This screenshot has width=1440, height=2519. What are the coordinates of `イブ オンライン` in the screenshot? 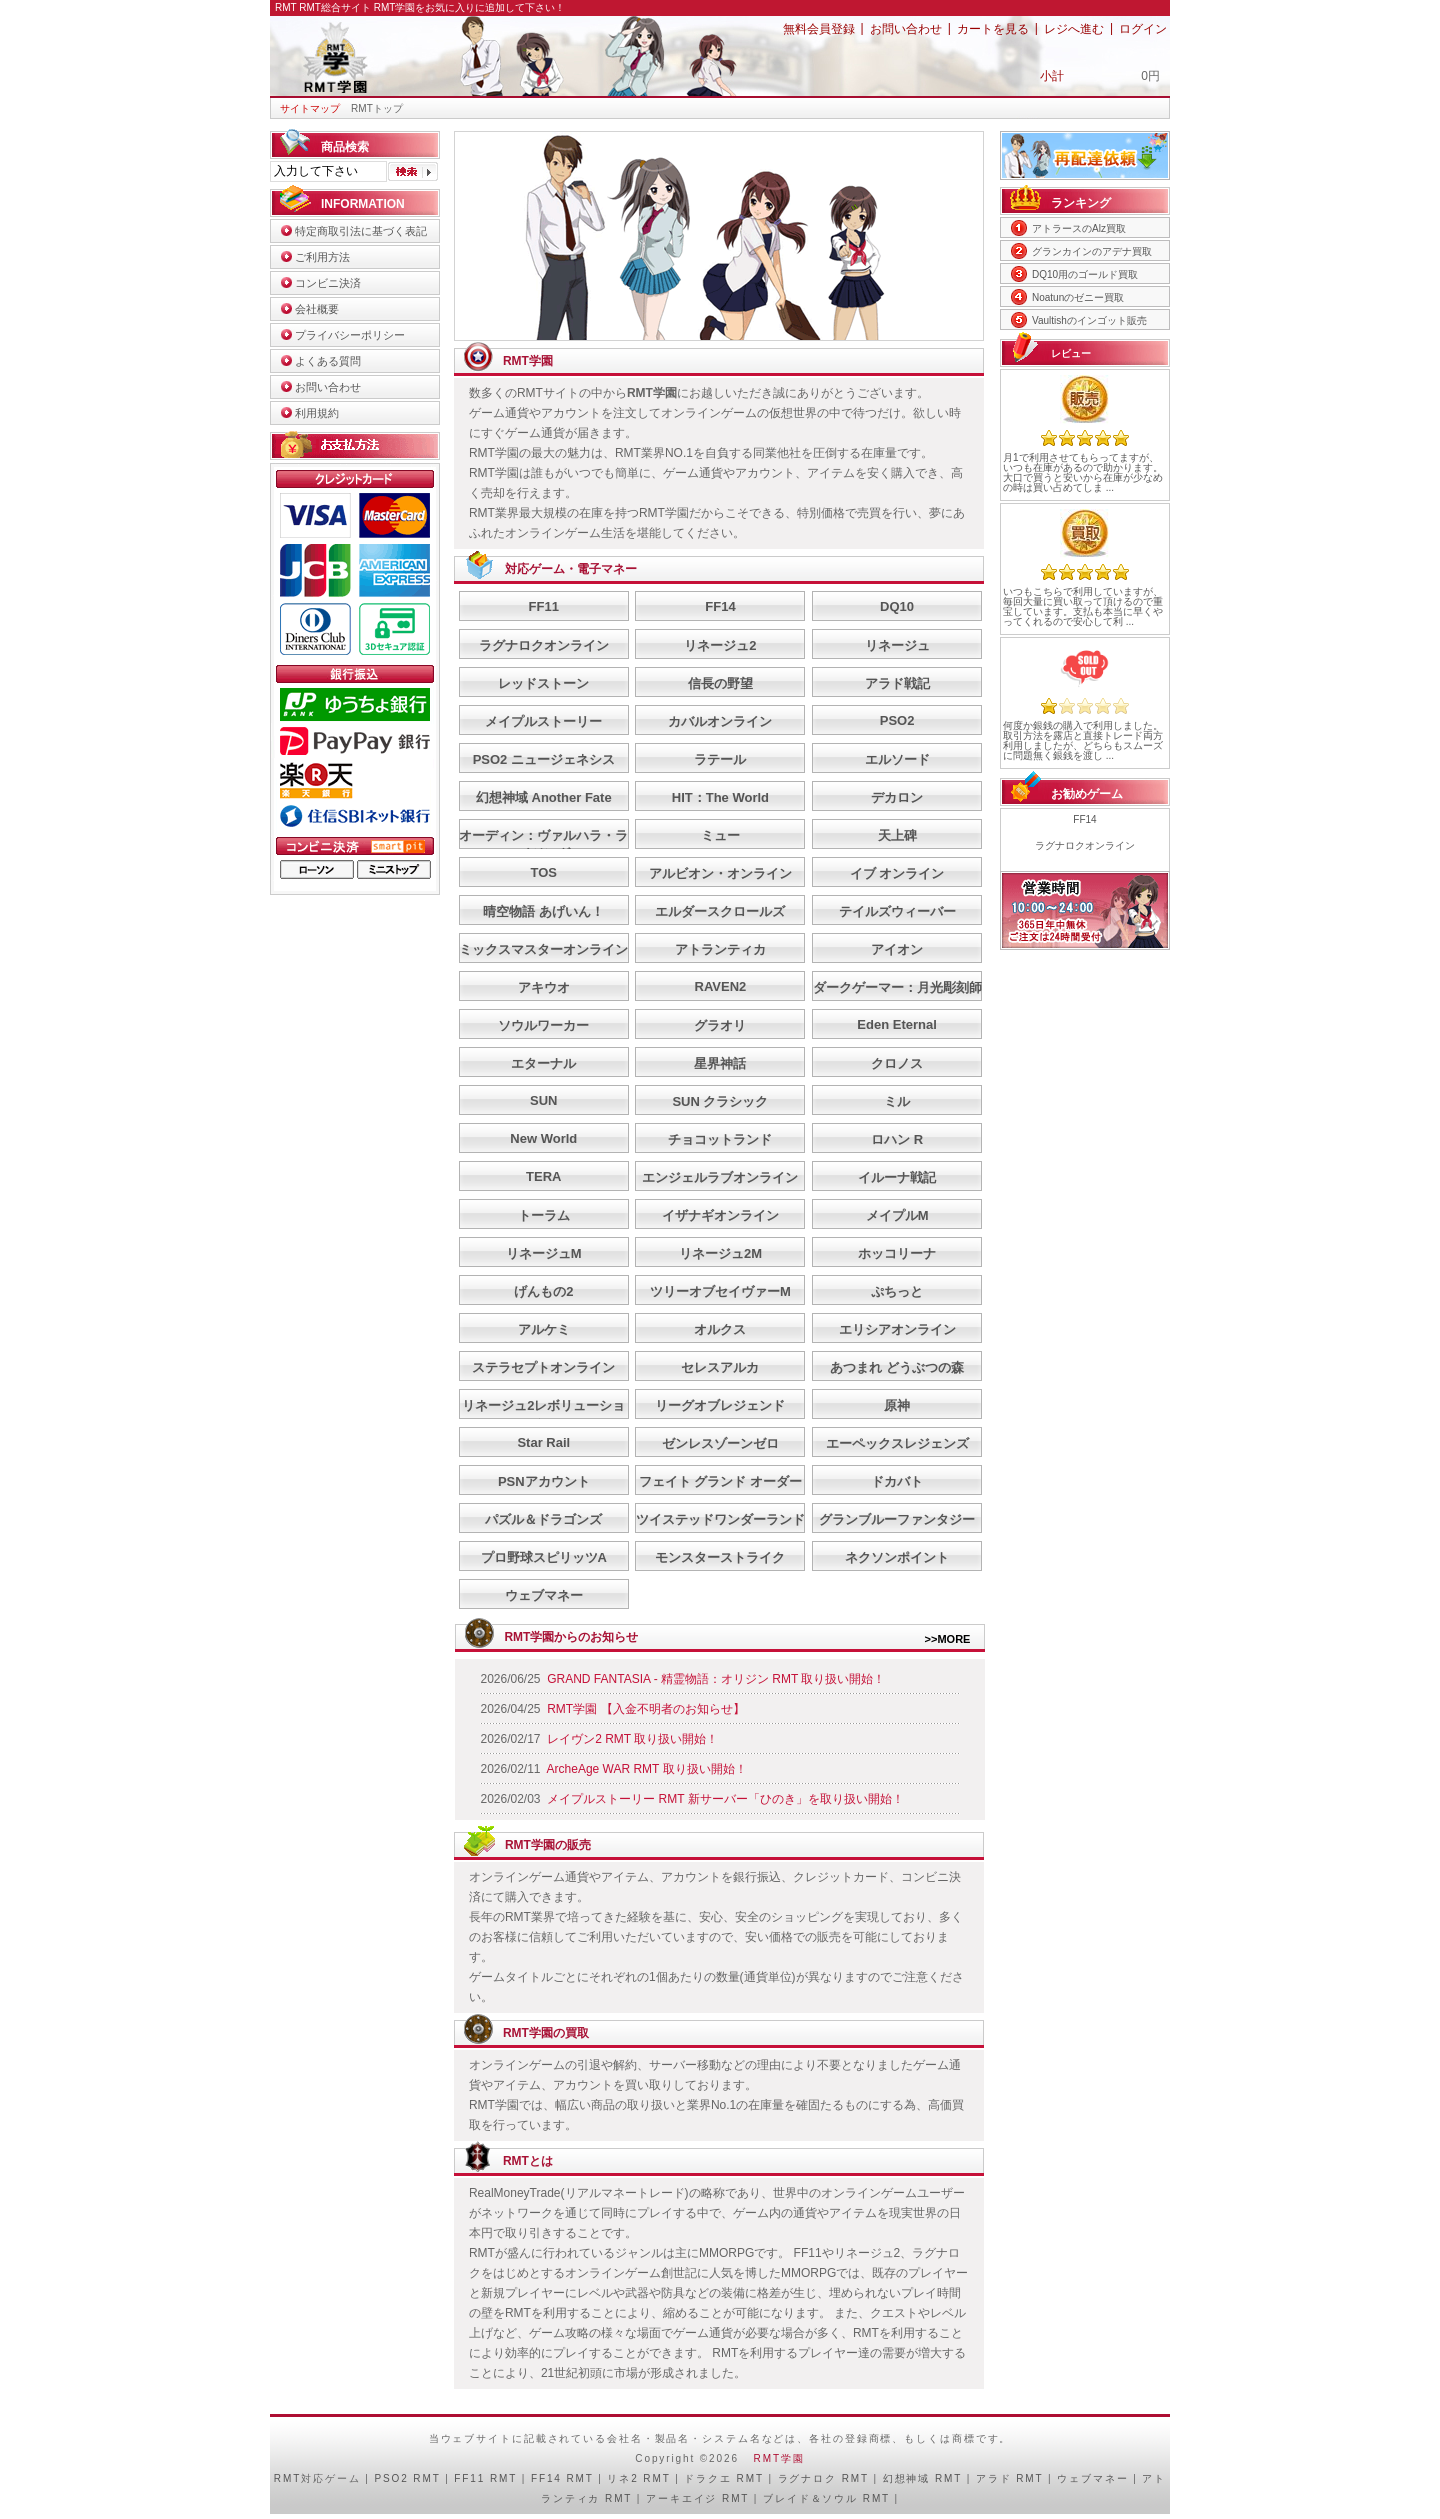 It's located at (897, 873).